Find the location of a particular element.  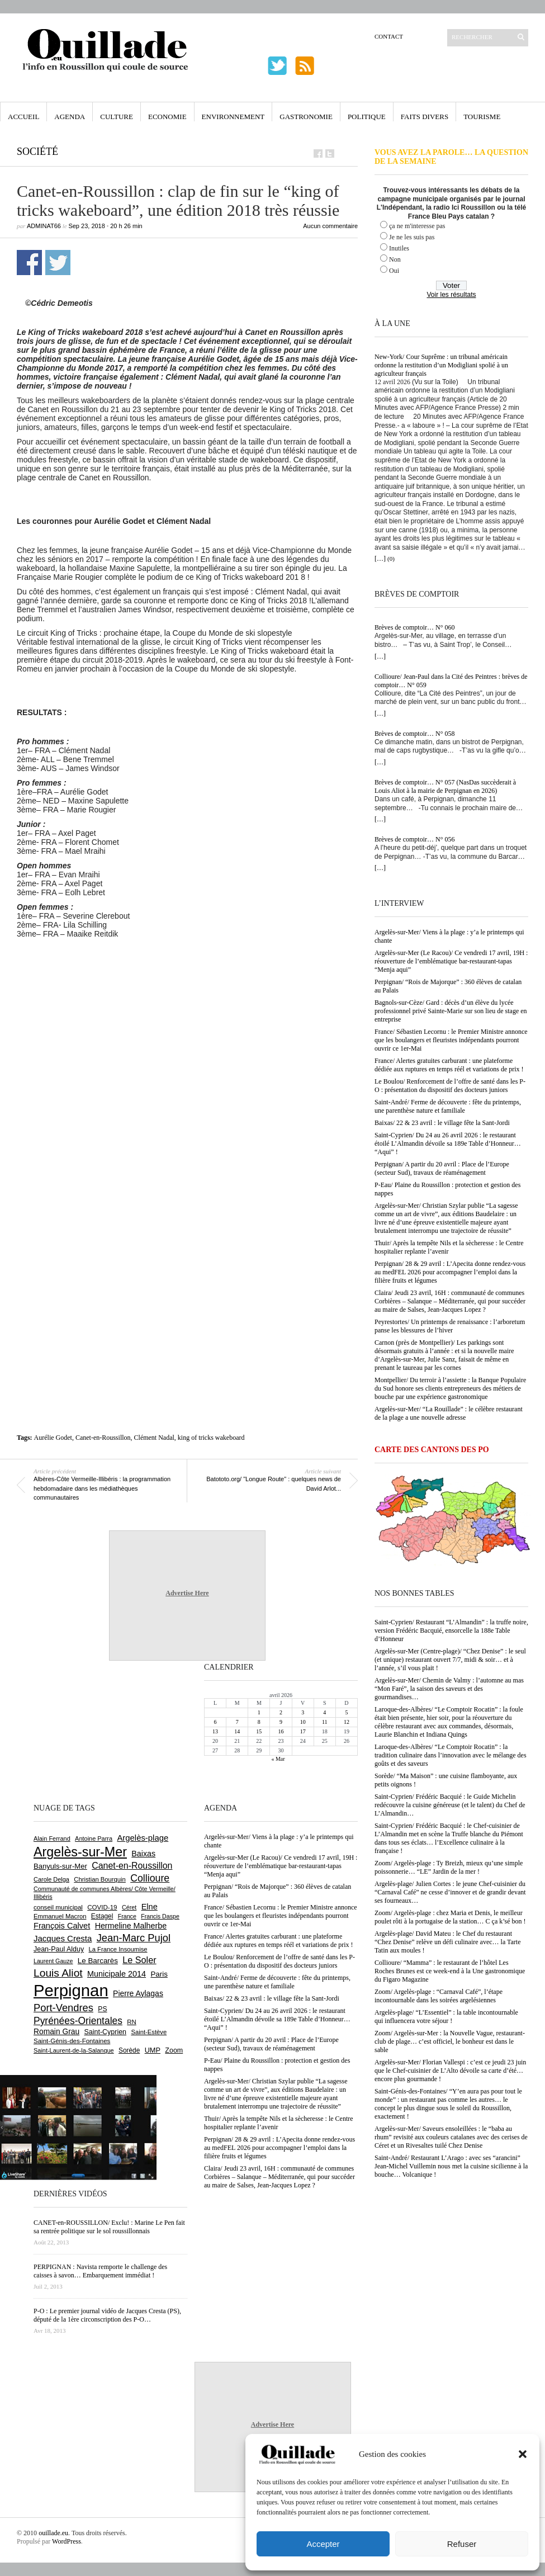

Argelès-sur-Mer/ “La Rouillade” : le célèbre restaurant de la plage a une nouvelle adresse is located at coordinates (449, 1413).